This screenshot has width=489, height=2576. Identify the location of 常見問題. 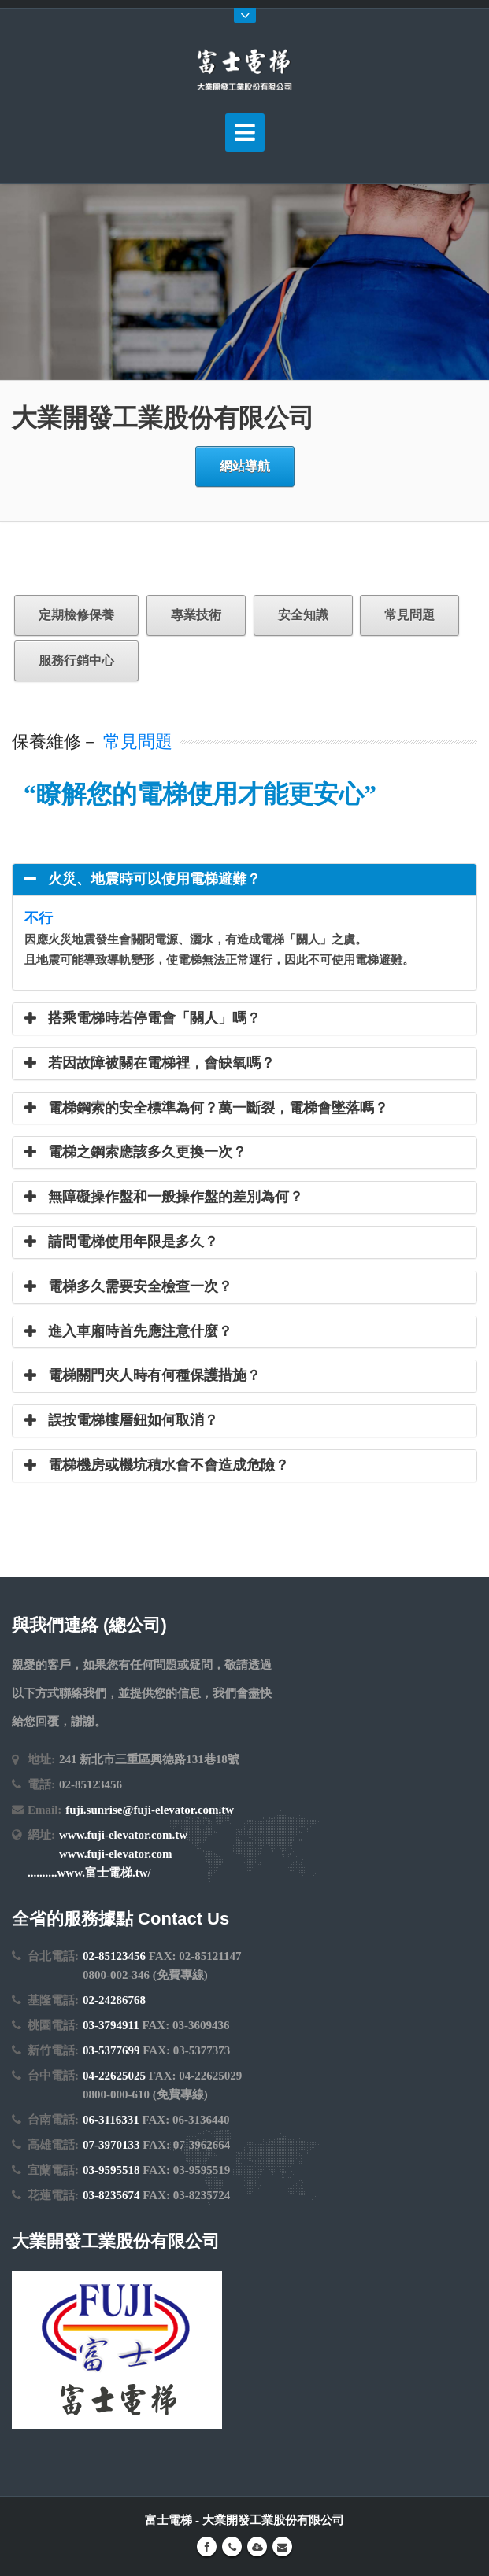
(409, 615).